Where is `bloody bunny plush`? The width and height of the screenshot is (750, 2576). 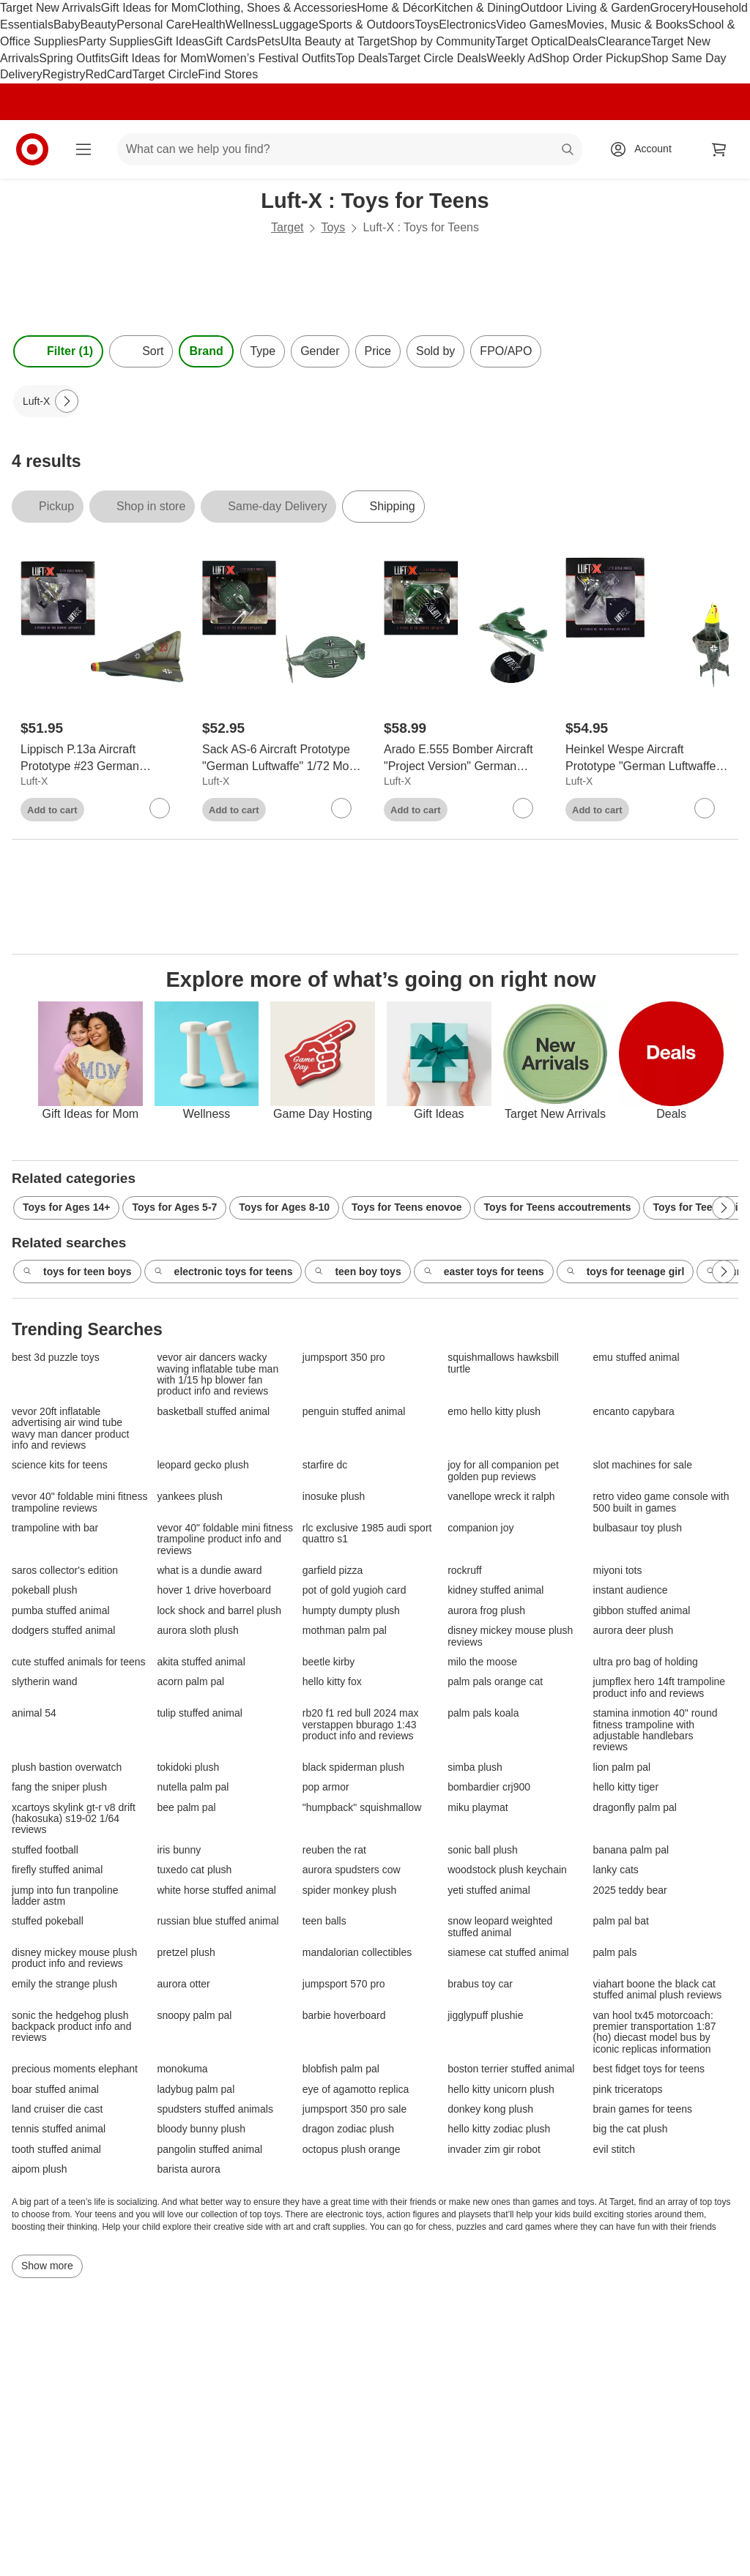
bloody bunny plush is located at coordinates (201, 2129).